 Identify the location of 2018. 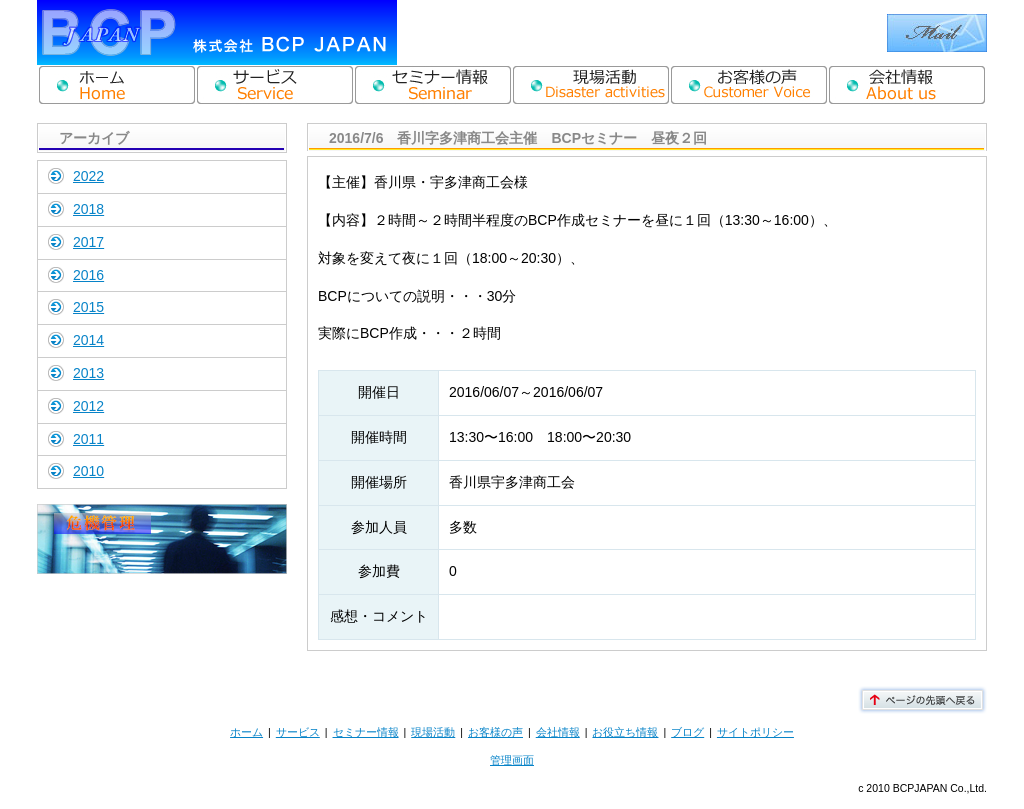
(88, 209).